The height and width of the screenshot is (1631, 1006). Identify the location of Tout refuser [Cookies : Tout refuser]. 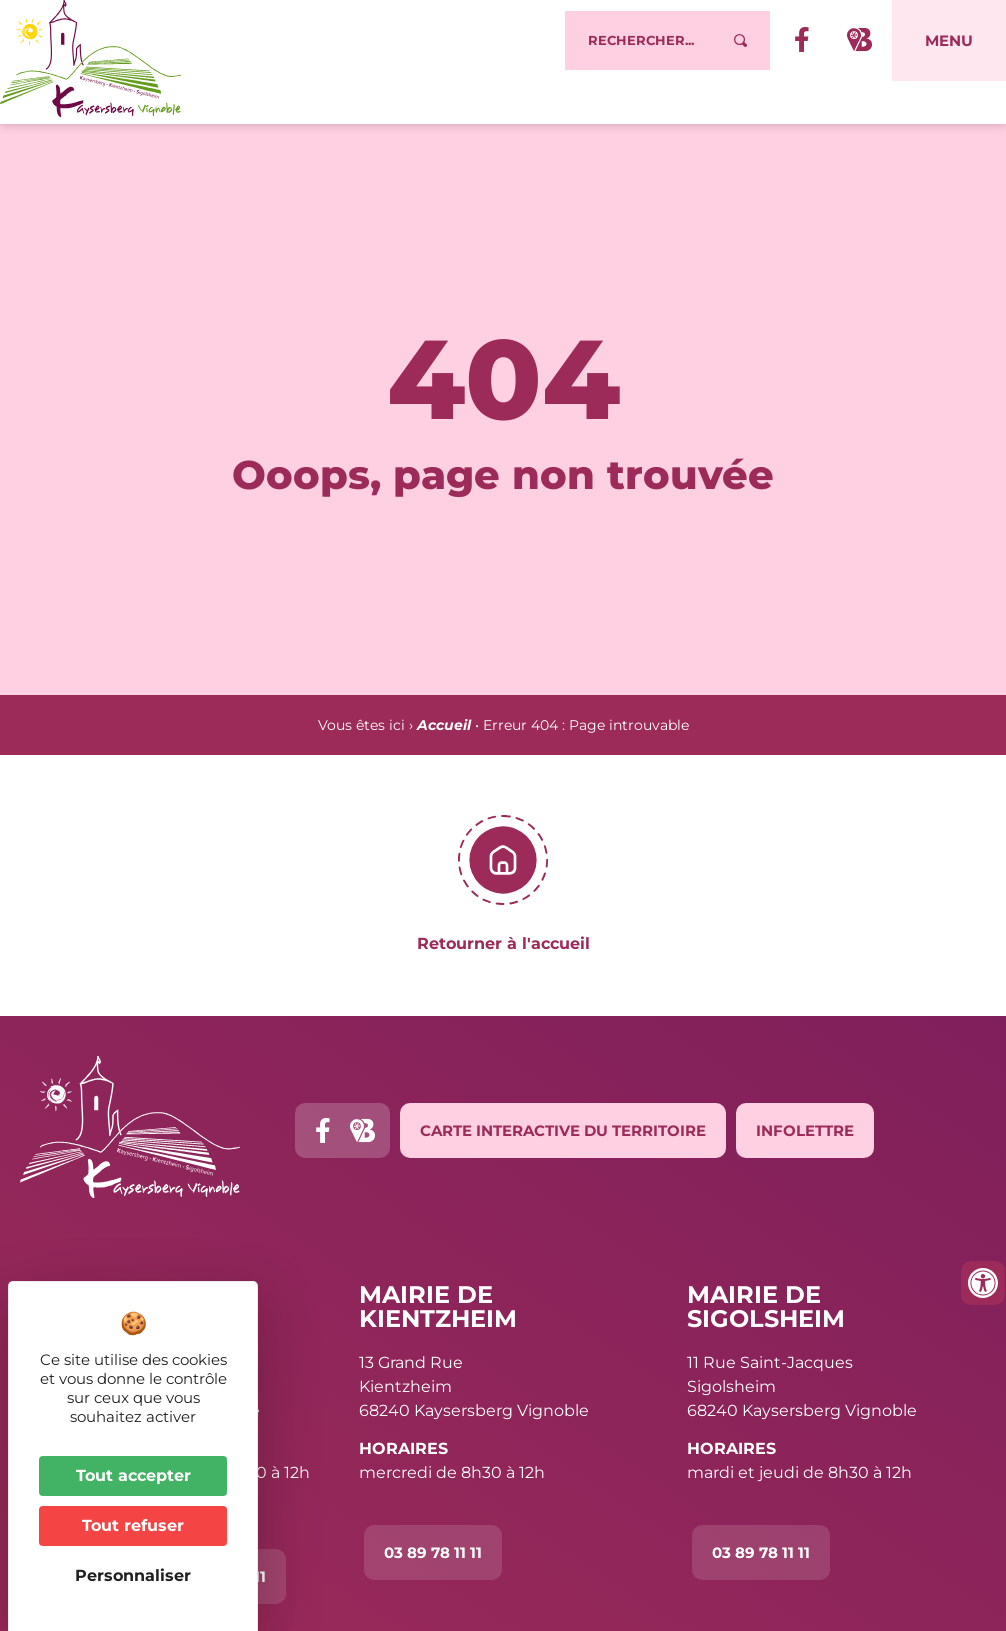
(133, 1525).